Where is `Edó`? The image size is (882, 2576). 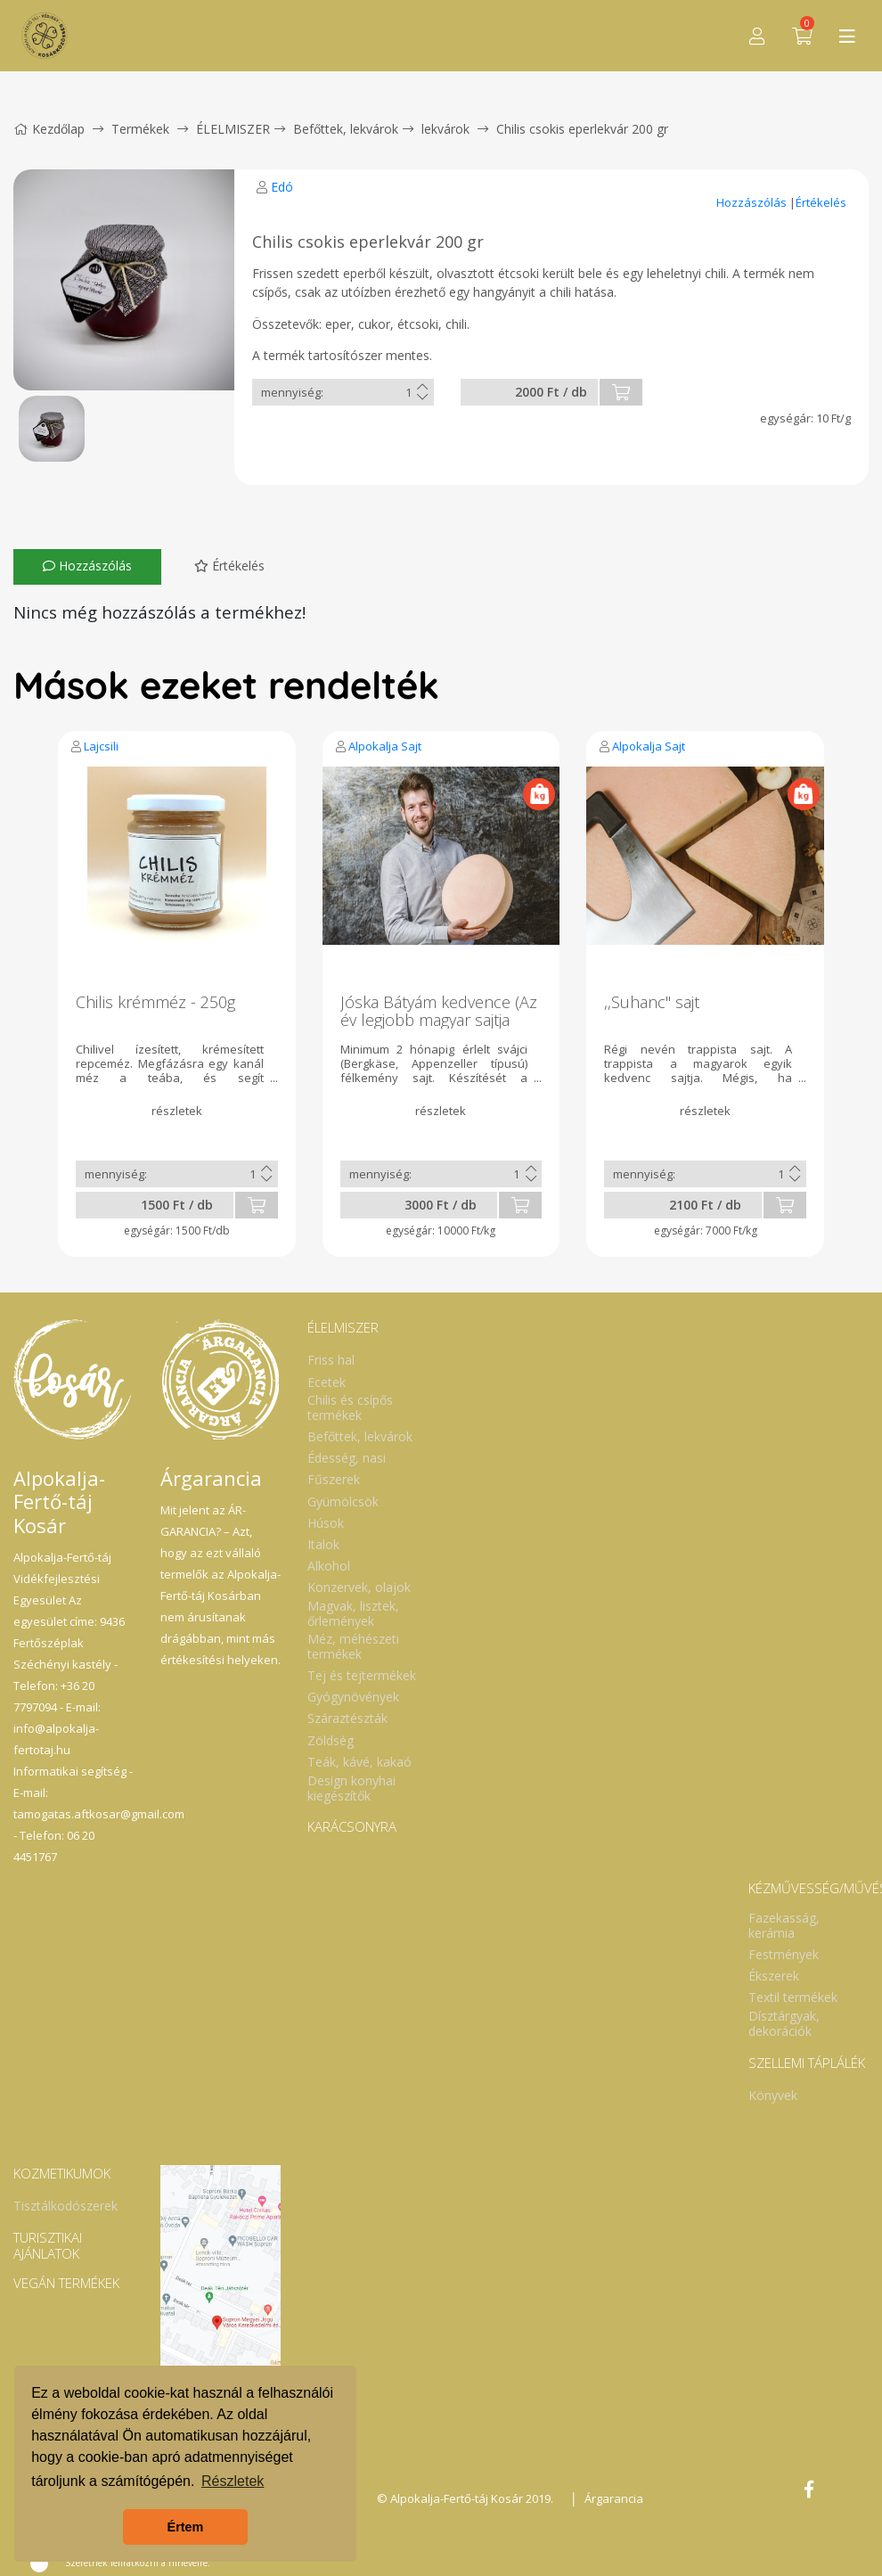
Edó is located at coordinates (282, 186).